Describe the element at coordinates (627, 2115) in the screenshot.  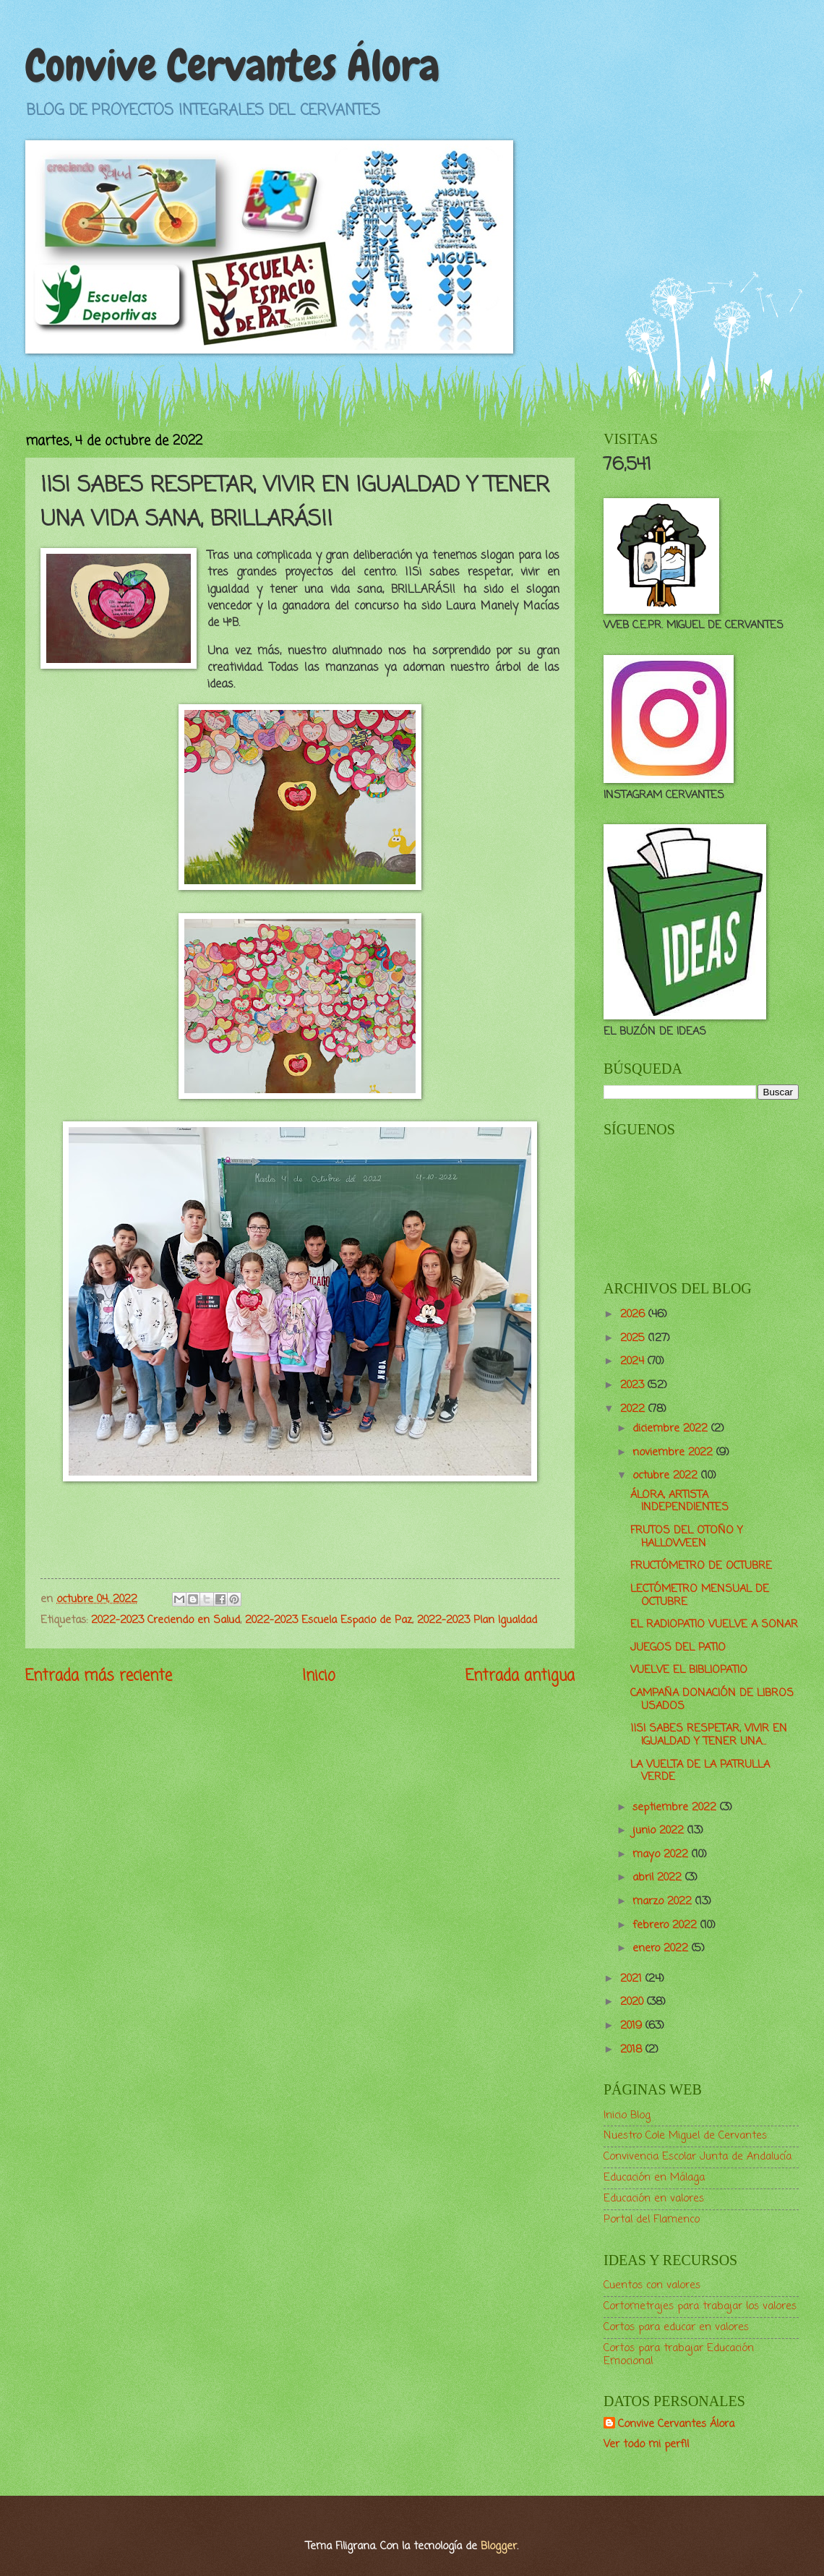
I see `Inicio Blog` at that location.